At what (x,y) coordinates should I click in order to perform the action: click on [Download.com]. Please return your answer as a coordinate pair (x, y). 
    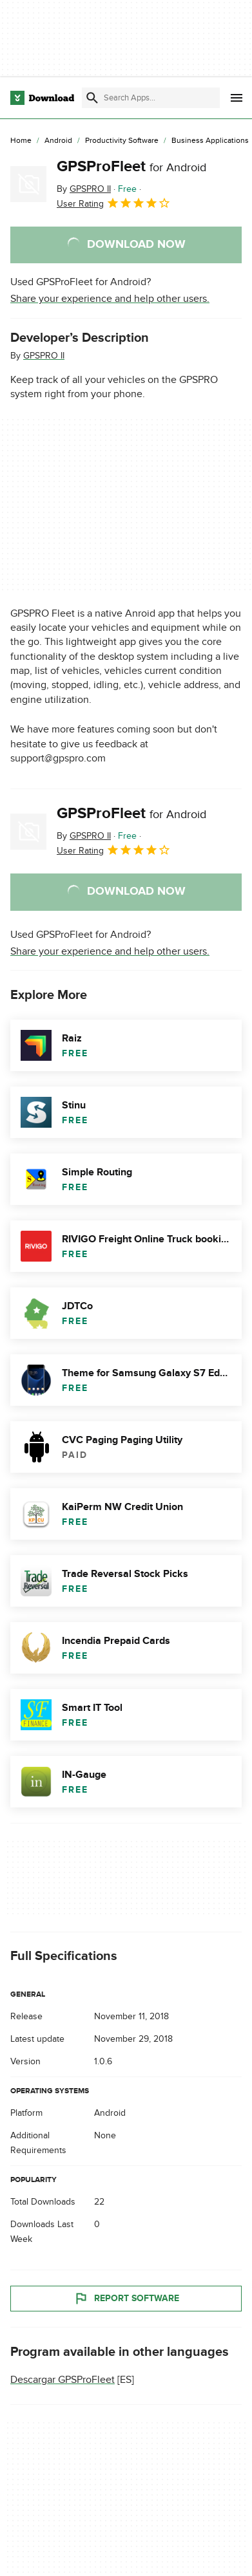
    Looking at the image, I should click on (42, 98).